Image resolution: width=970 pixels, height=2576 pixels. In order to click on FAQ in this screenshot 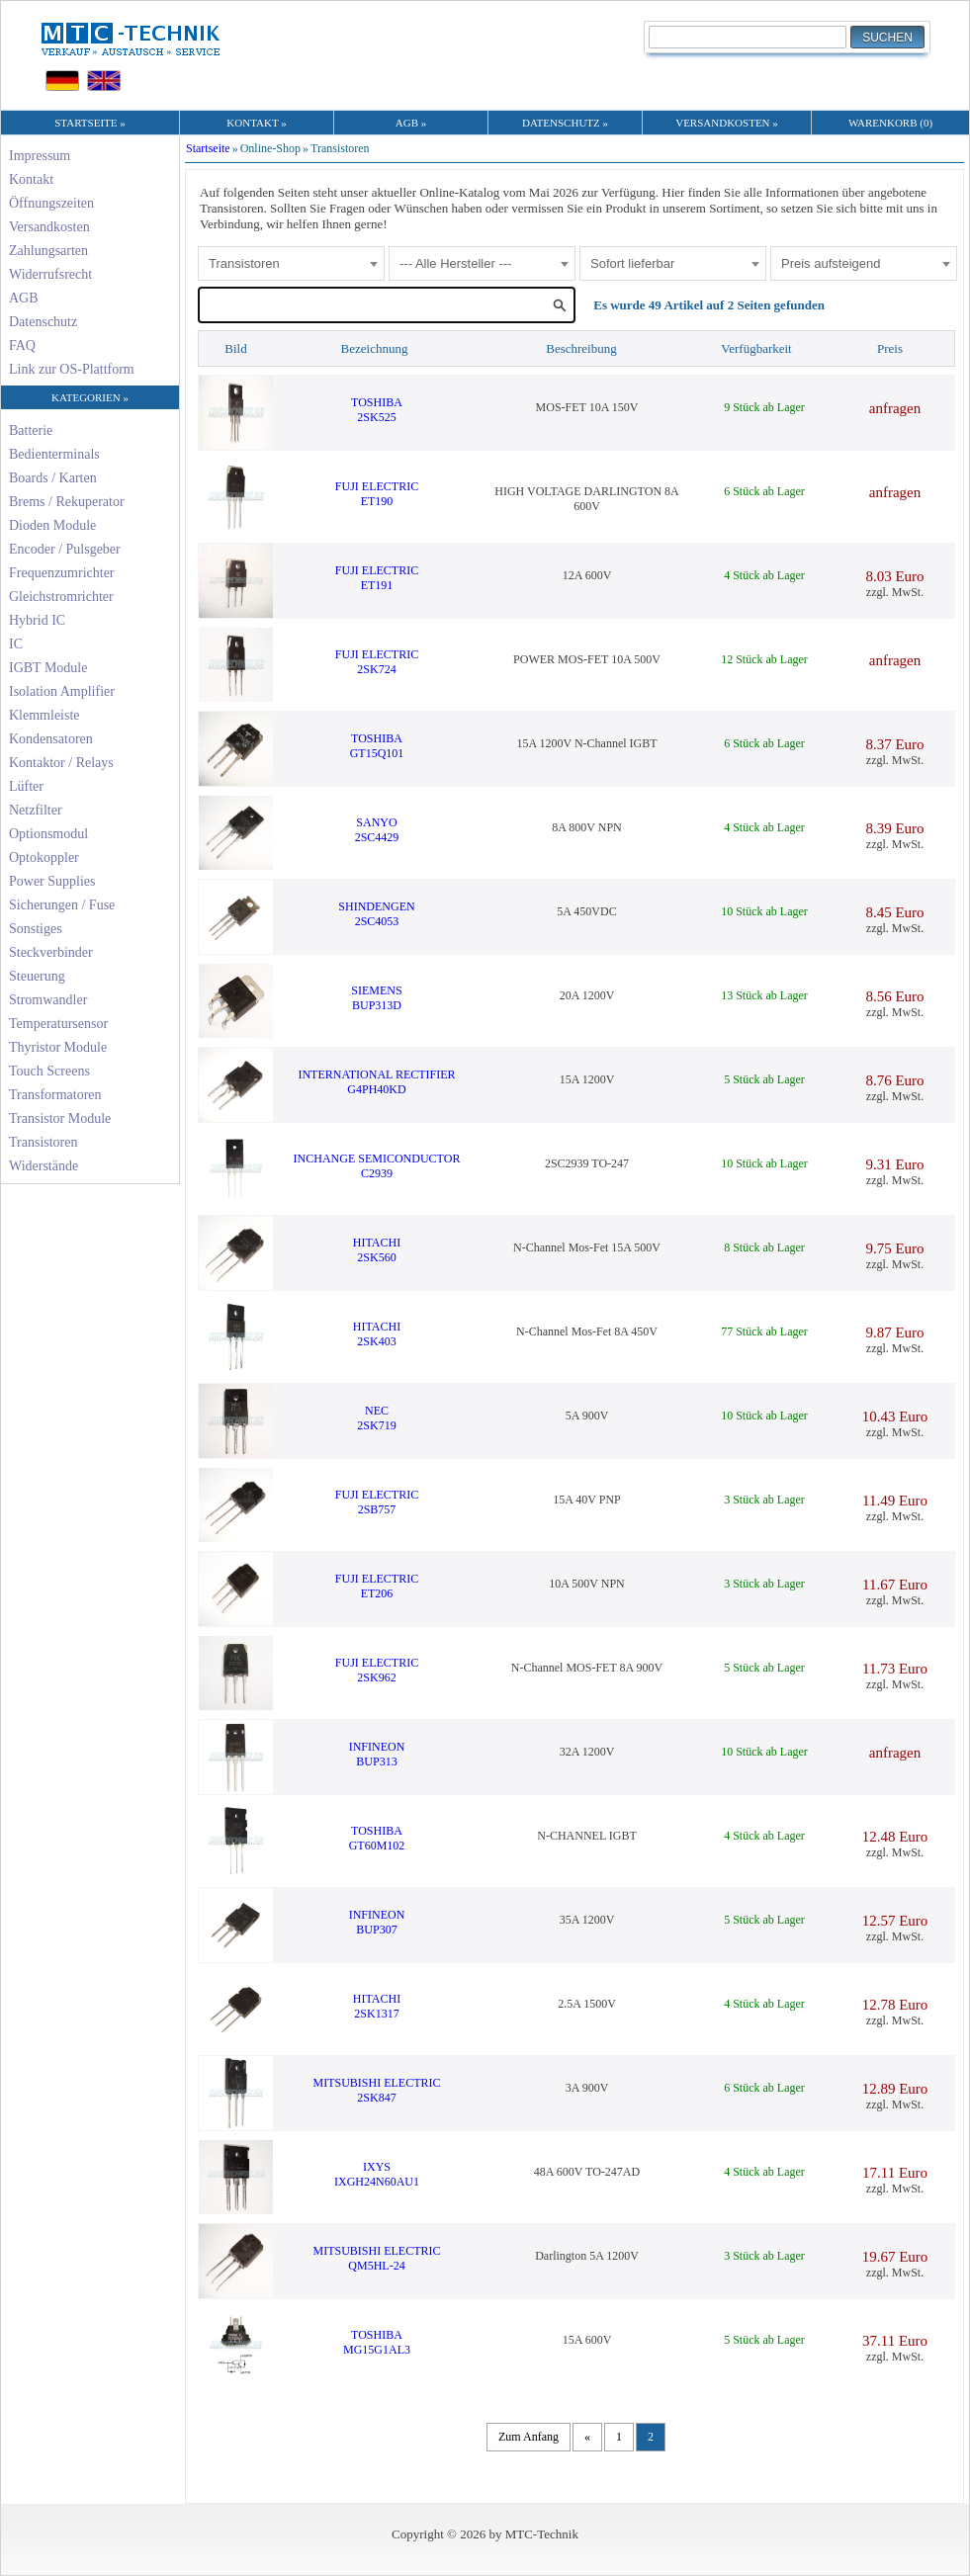, I will do `click(22, 345)`.